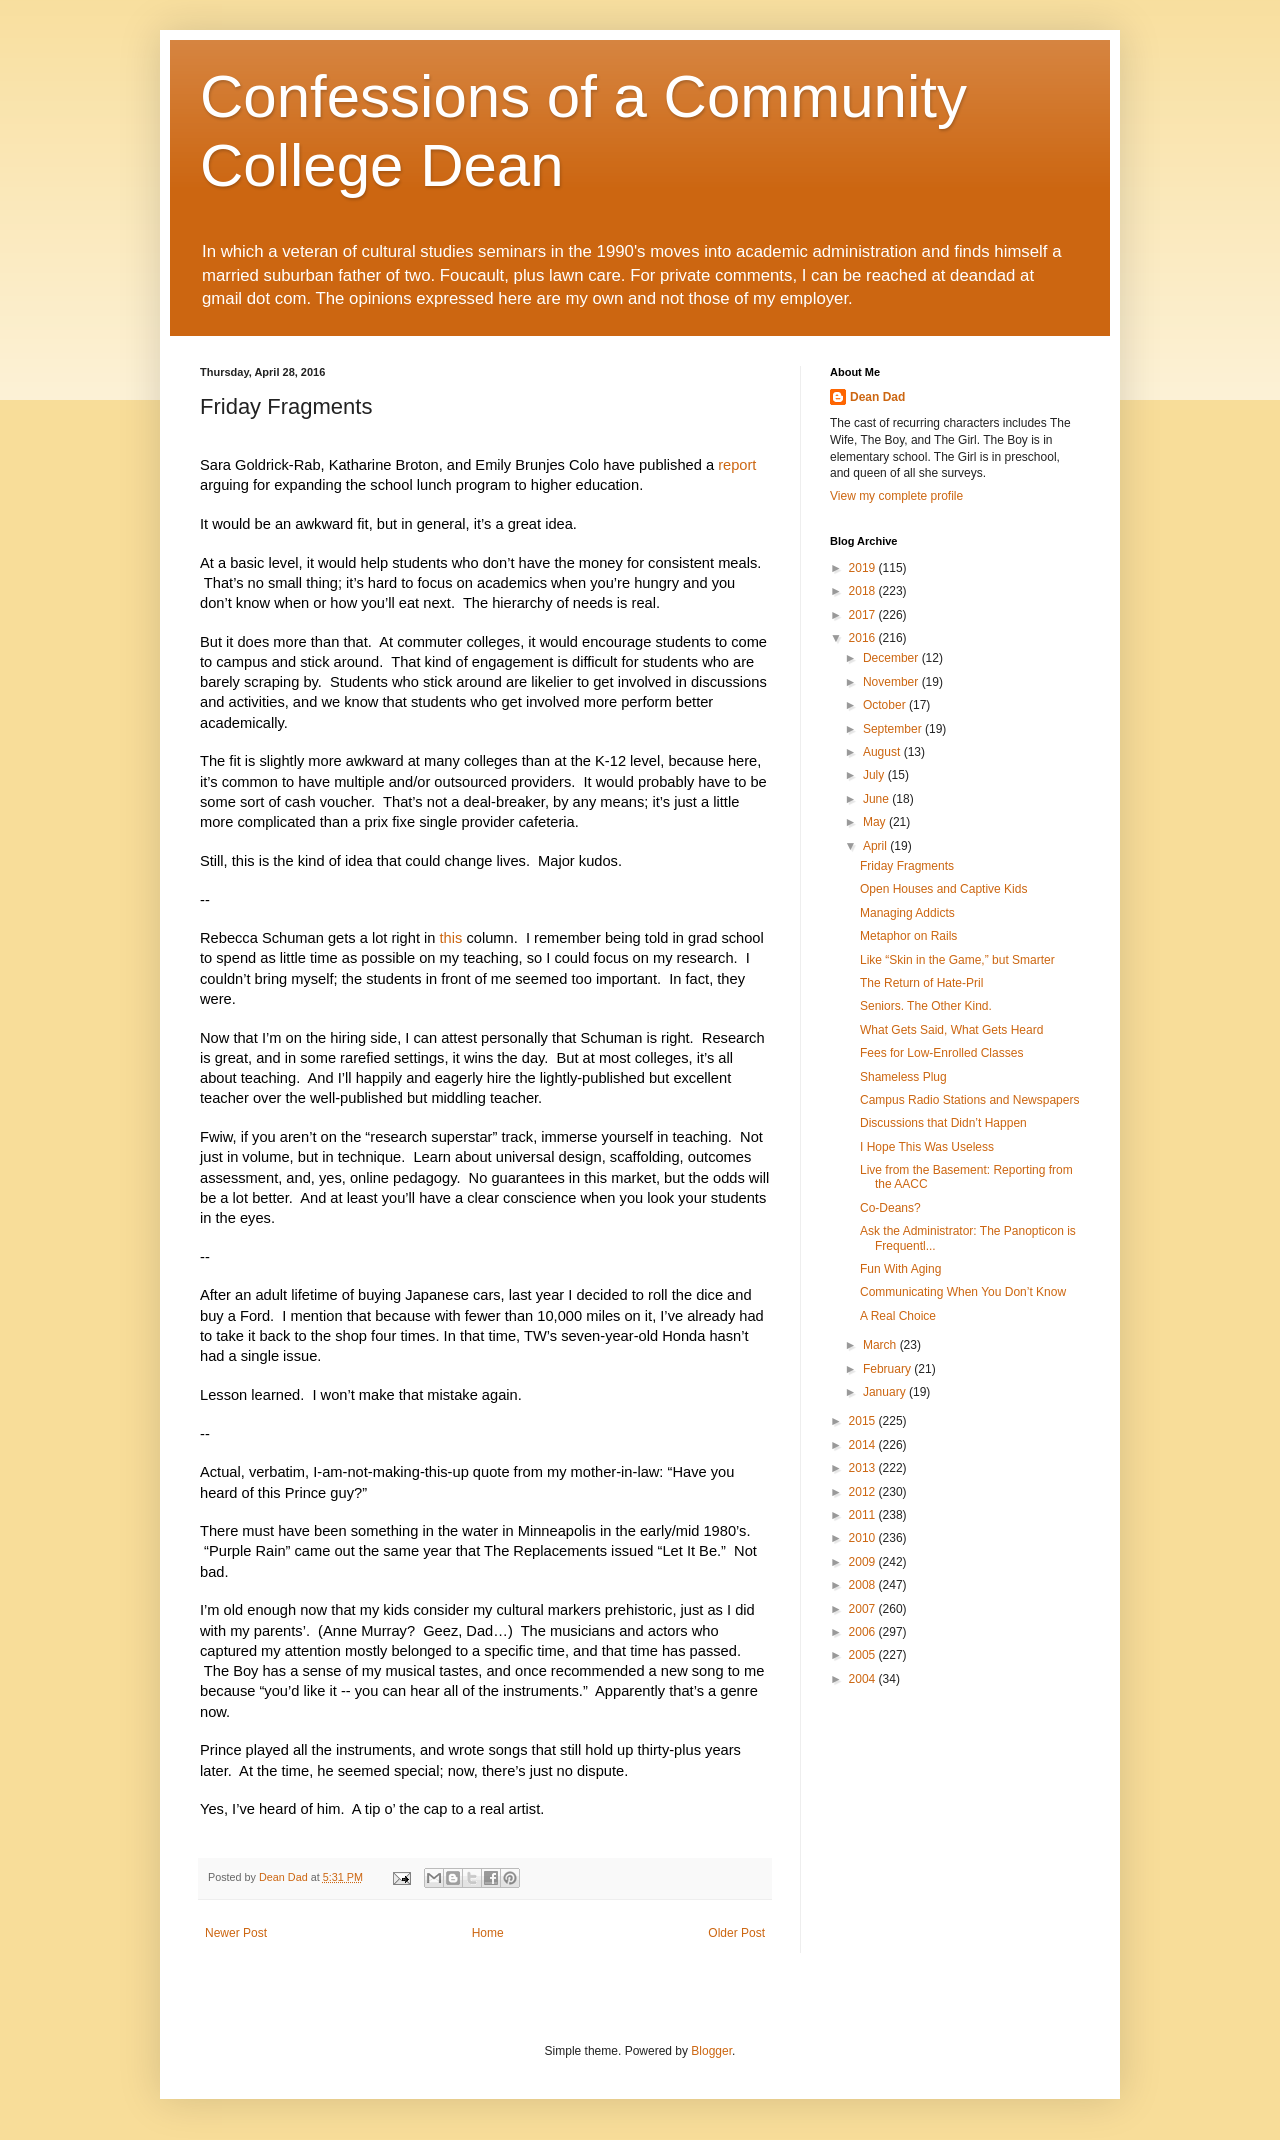 The image size is (1280, 2140). Describe the element at coordinates (927, 1147) in the screenshot. I see `I Hope This Was Useless` at that location.